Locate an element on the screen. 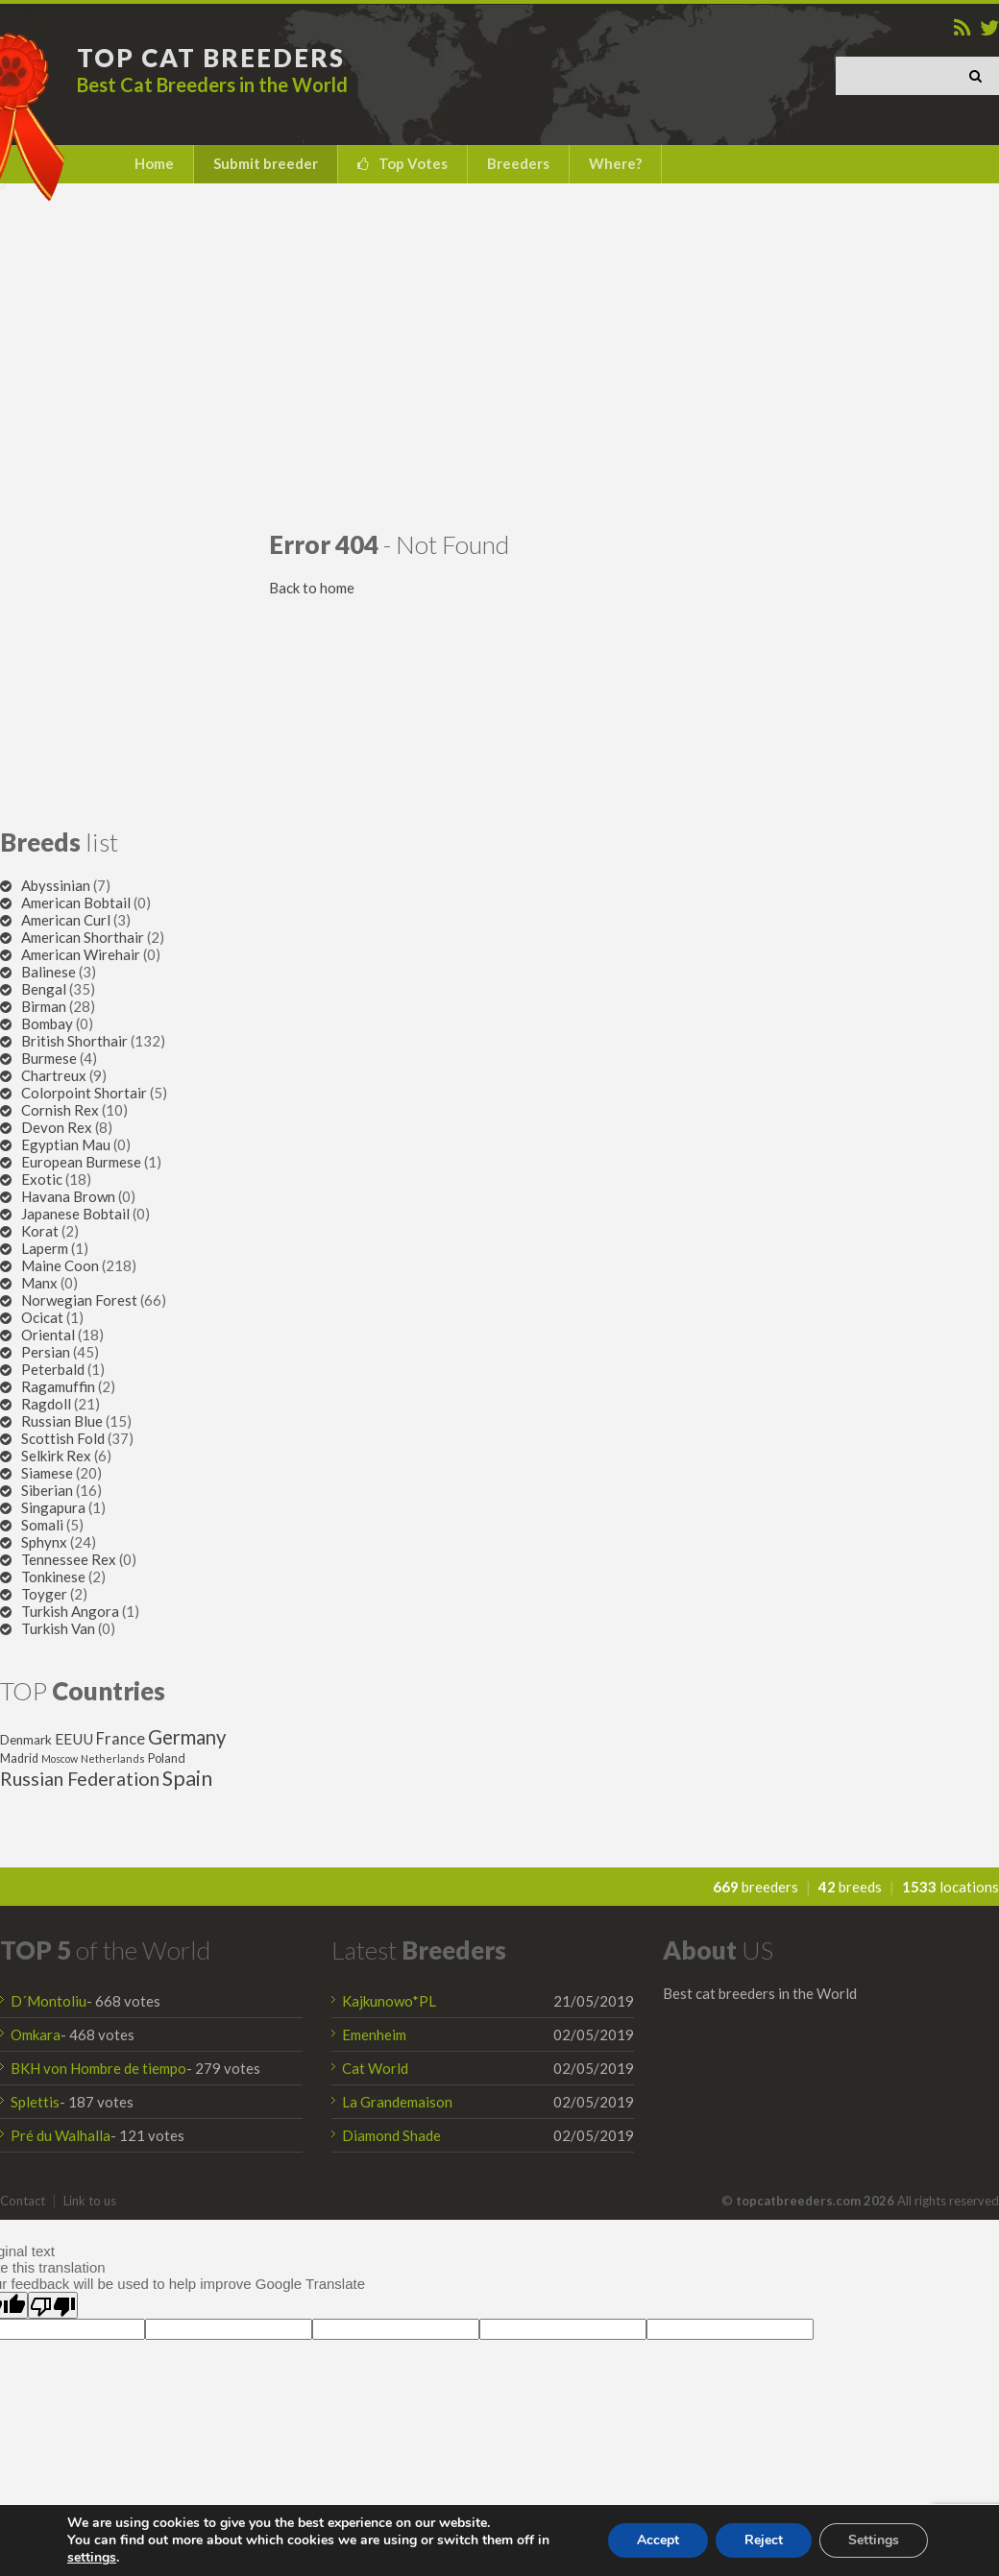 Image resolution: width=999 pixels, height=2576 pixels. Denmark [Denmark (36 items)] is located at coordinates (26, 1739).